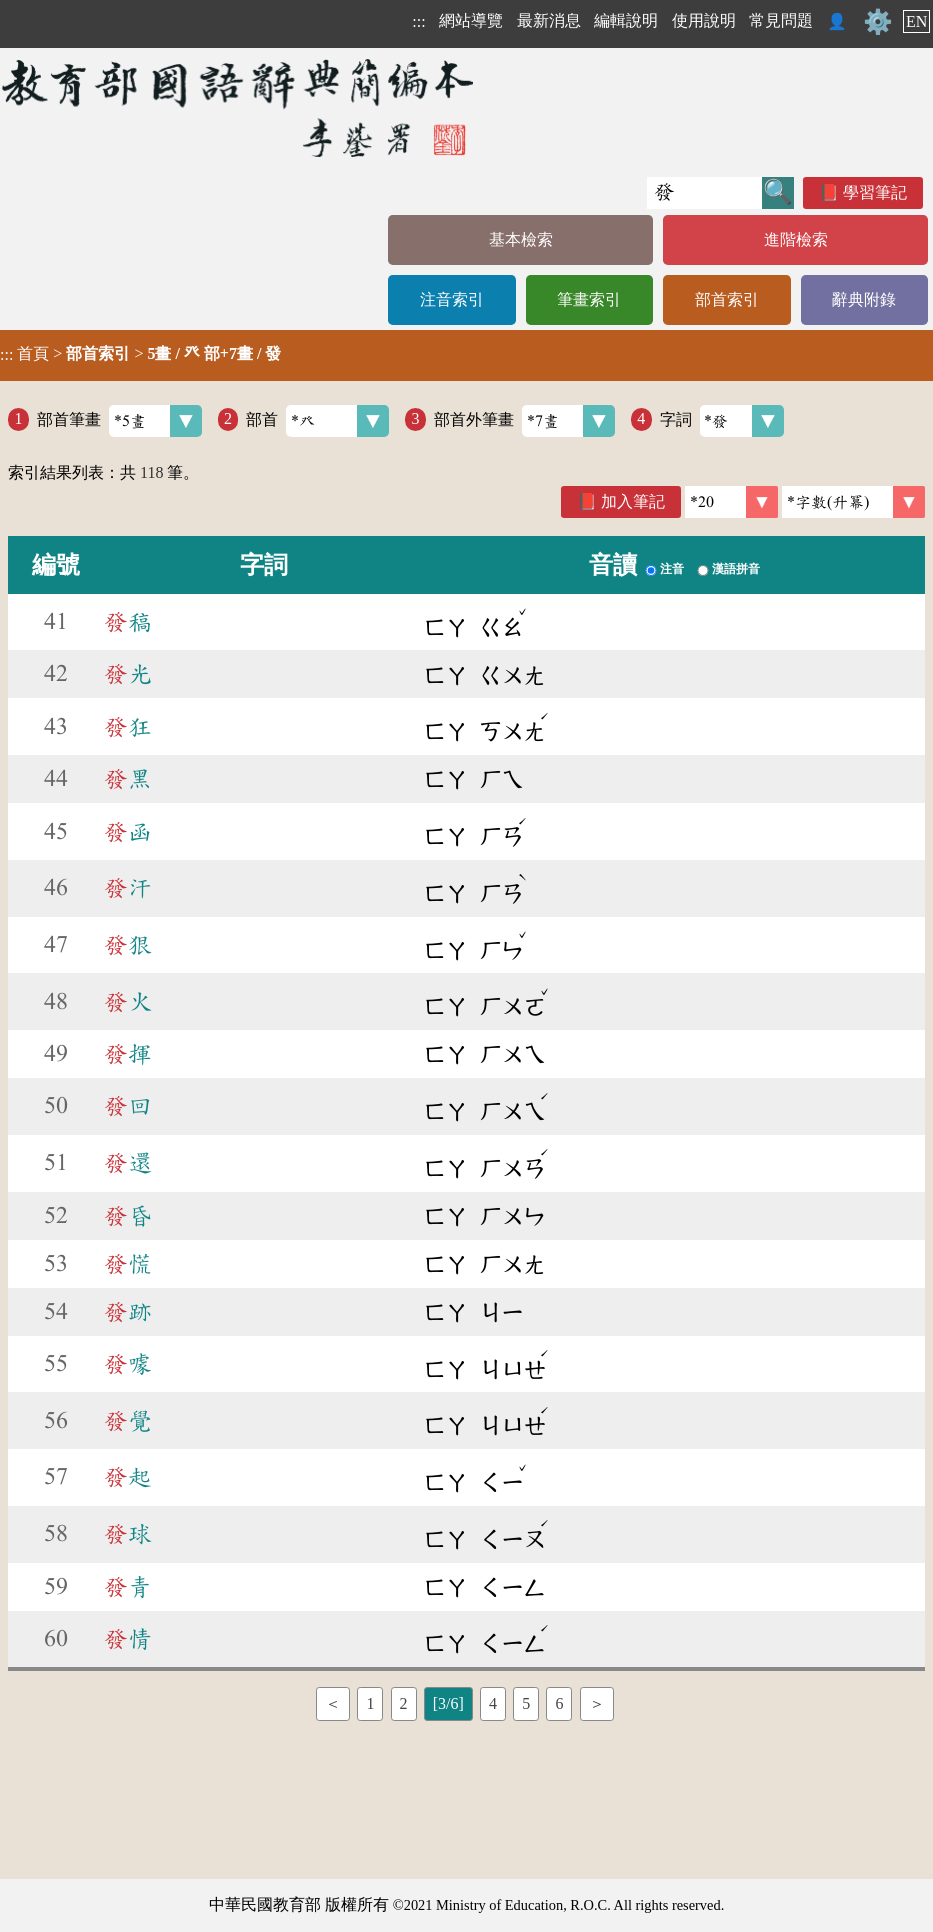 The image size is (933, 1932). I want to click on ⚙️, so click(878, 22).